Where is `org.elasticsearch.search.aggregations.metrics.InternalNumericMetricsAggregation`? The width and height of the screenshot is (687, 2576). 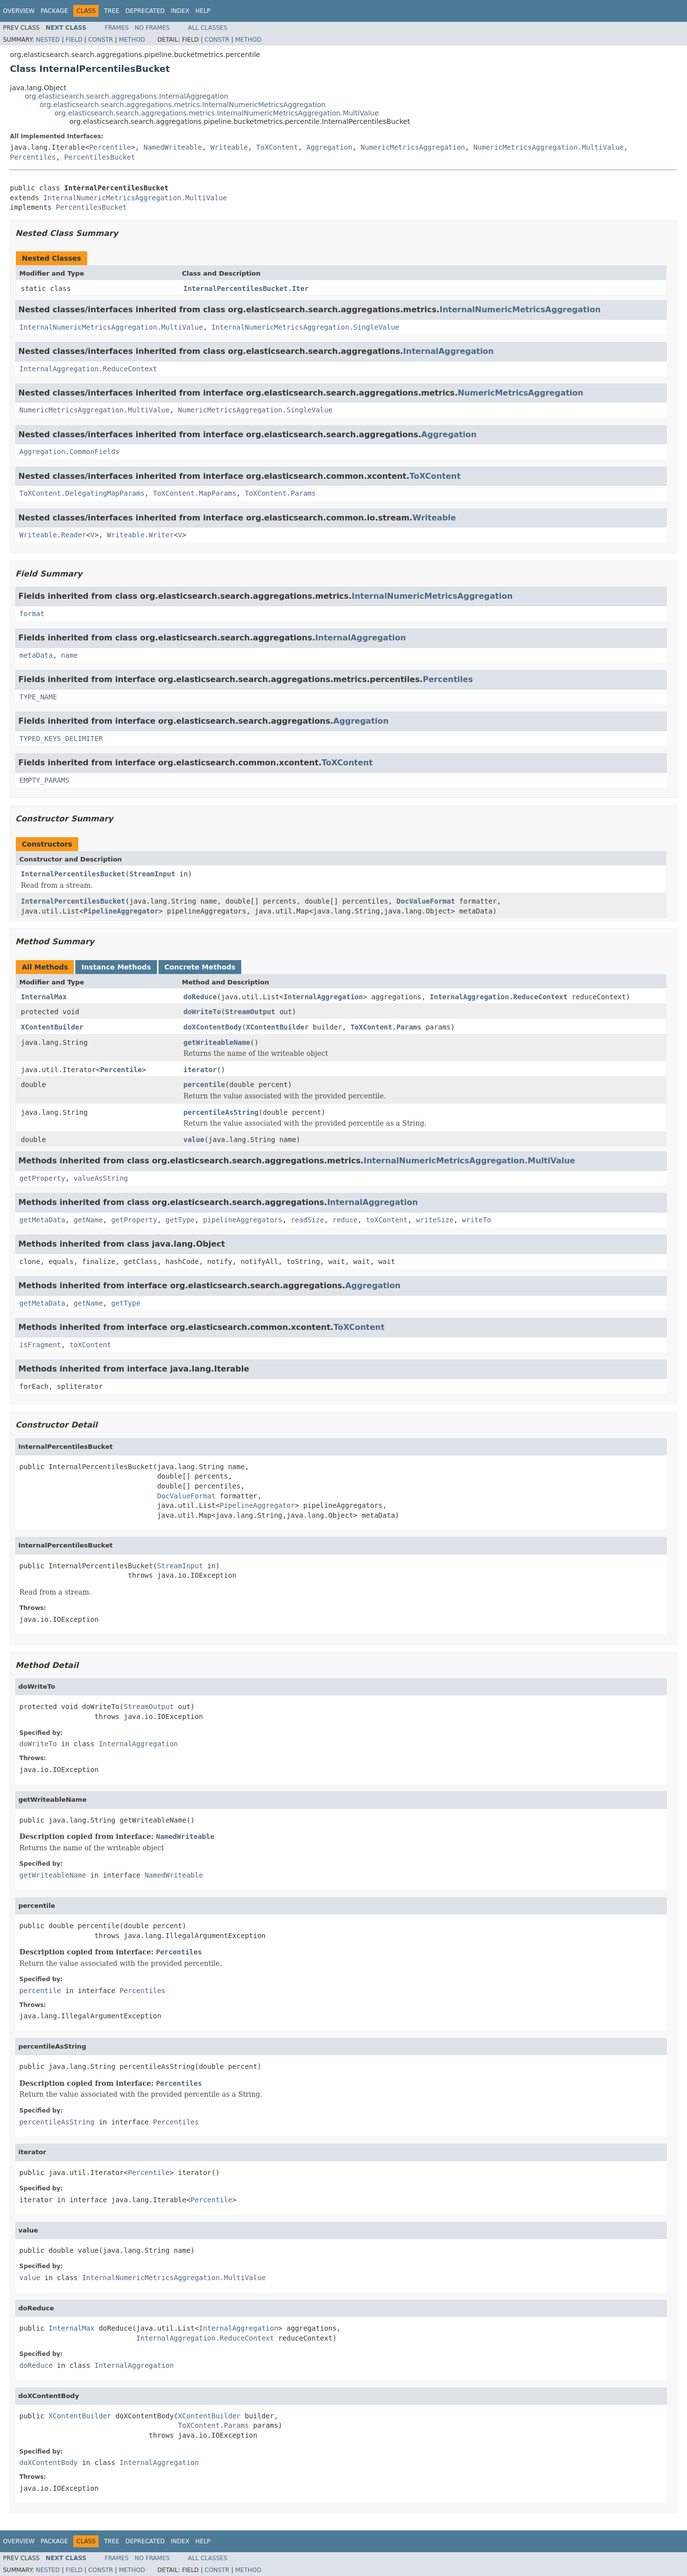 org.elasticsearch.search.aggregations.metrics.InternalNumericMetricsAggregation is located at coordinates (182, 105).